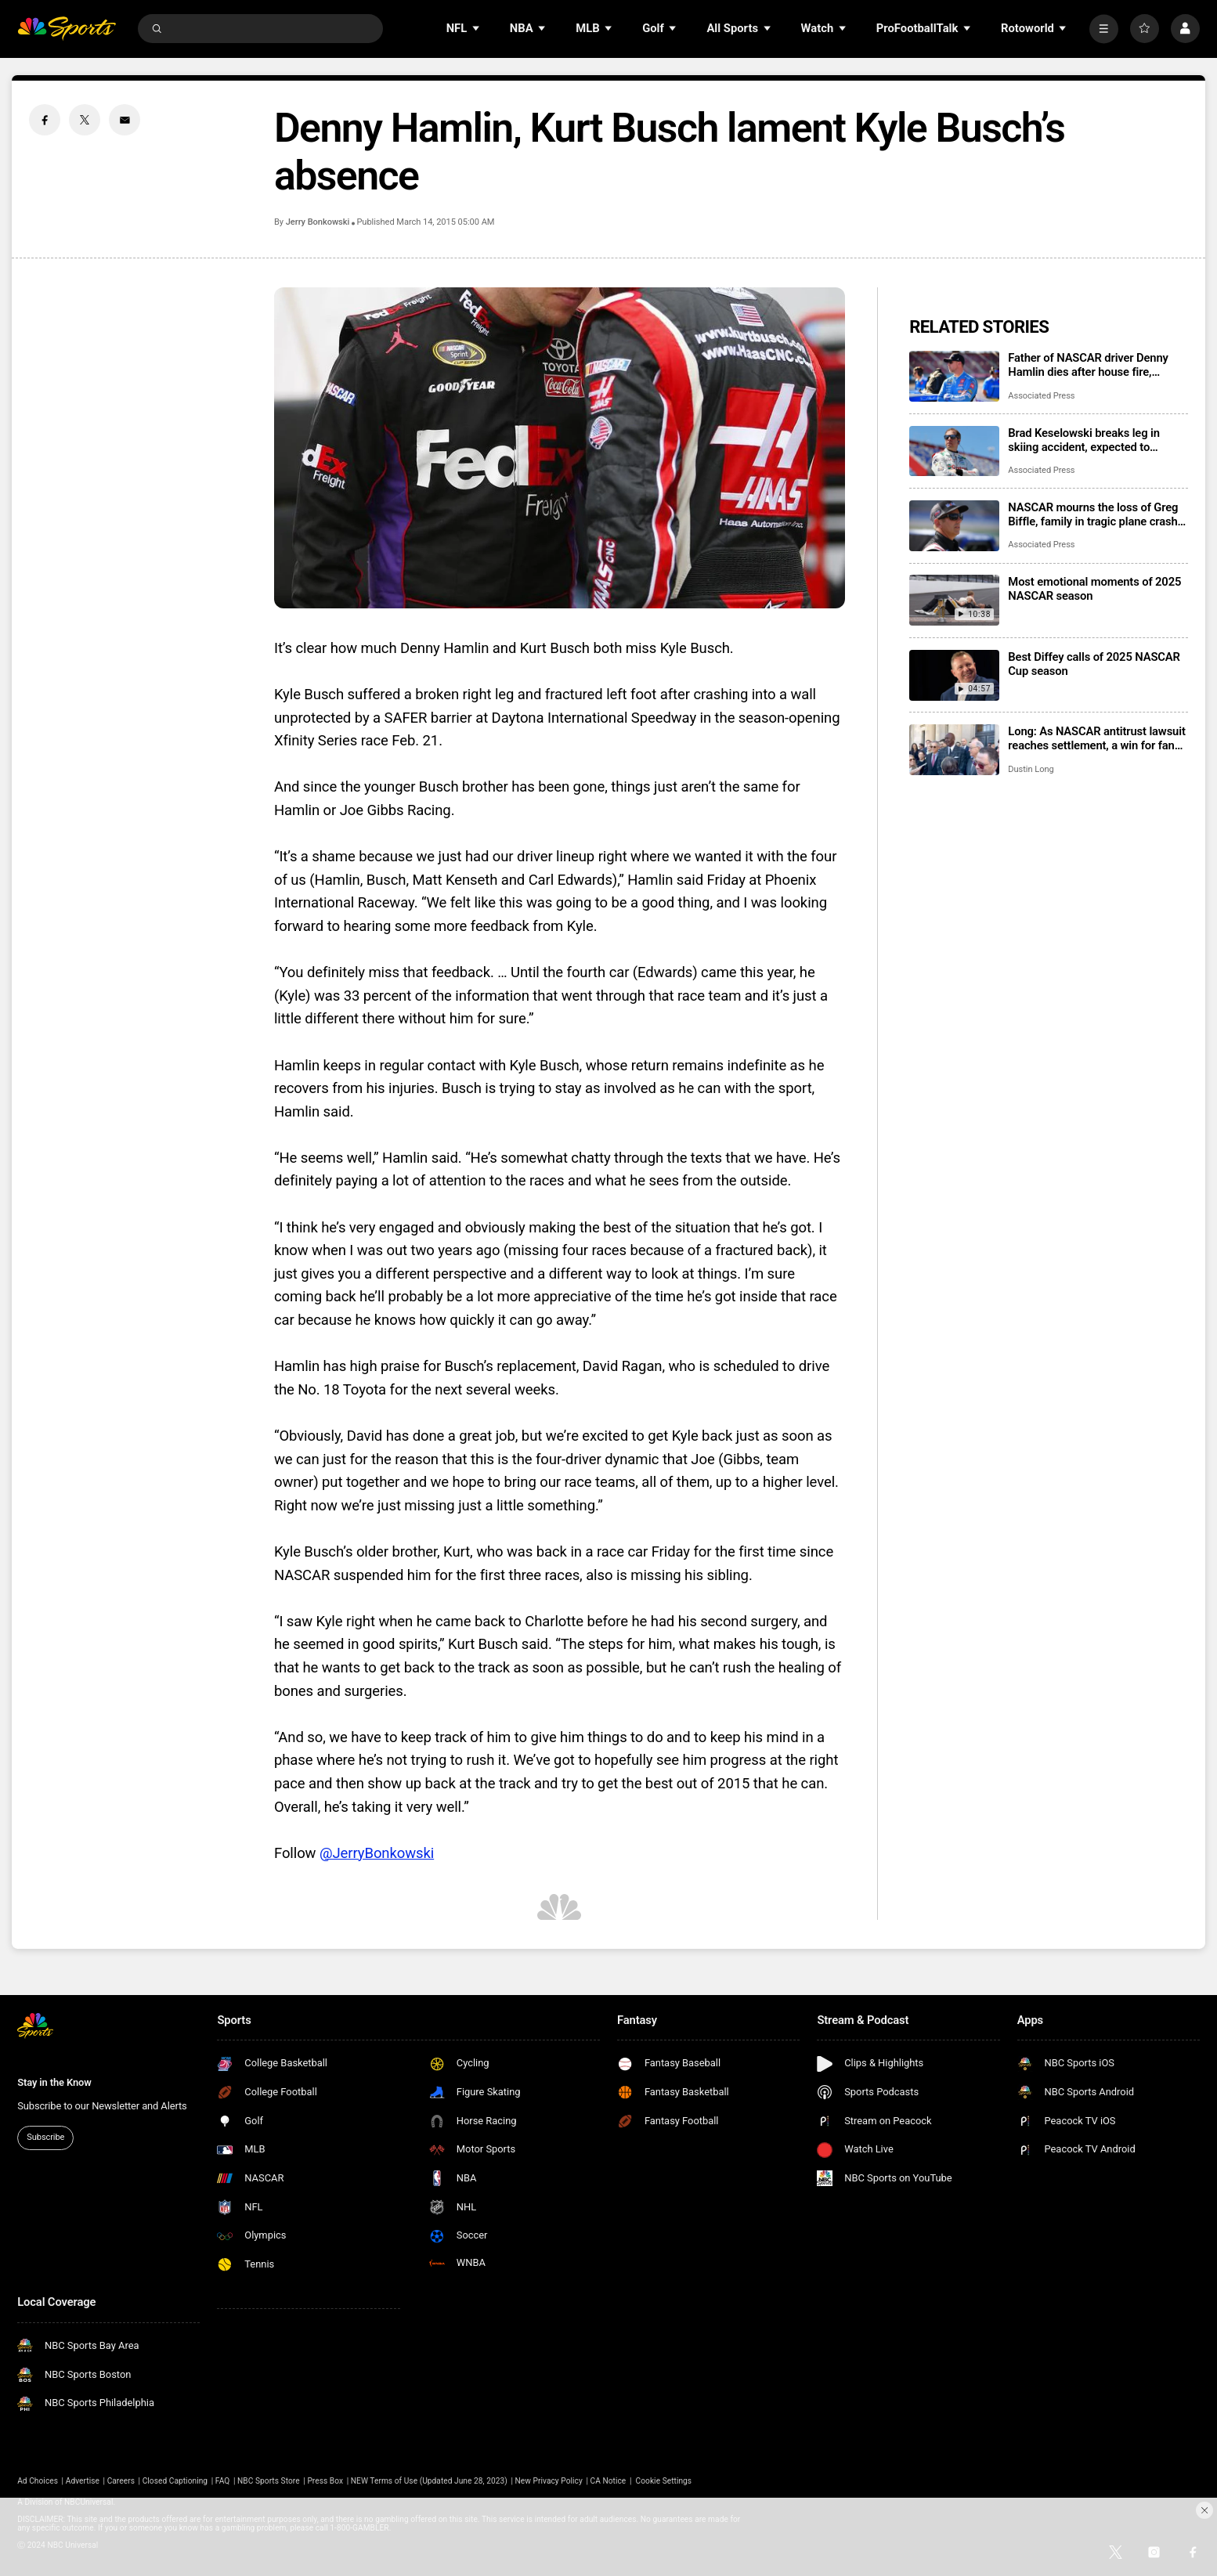 Image resolution: width=1217 pixels, height=2576 pixels. I want to click on [Facebook share], so click(44, 119).